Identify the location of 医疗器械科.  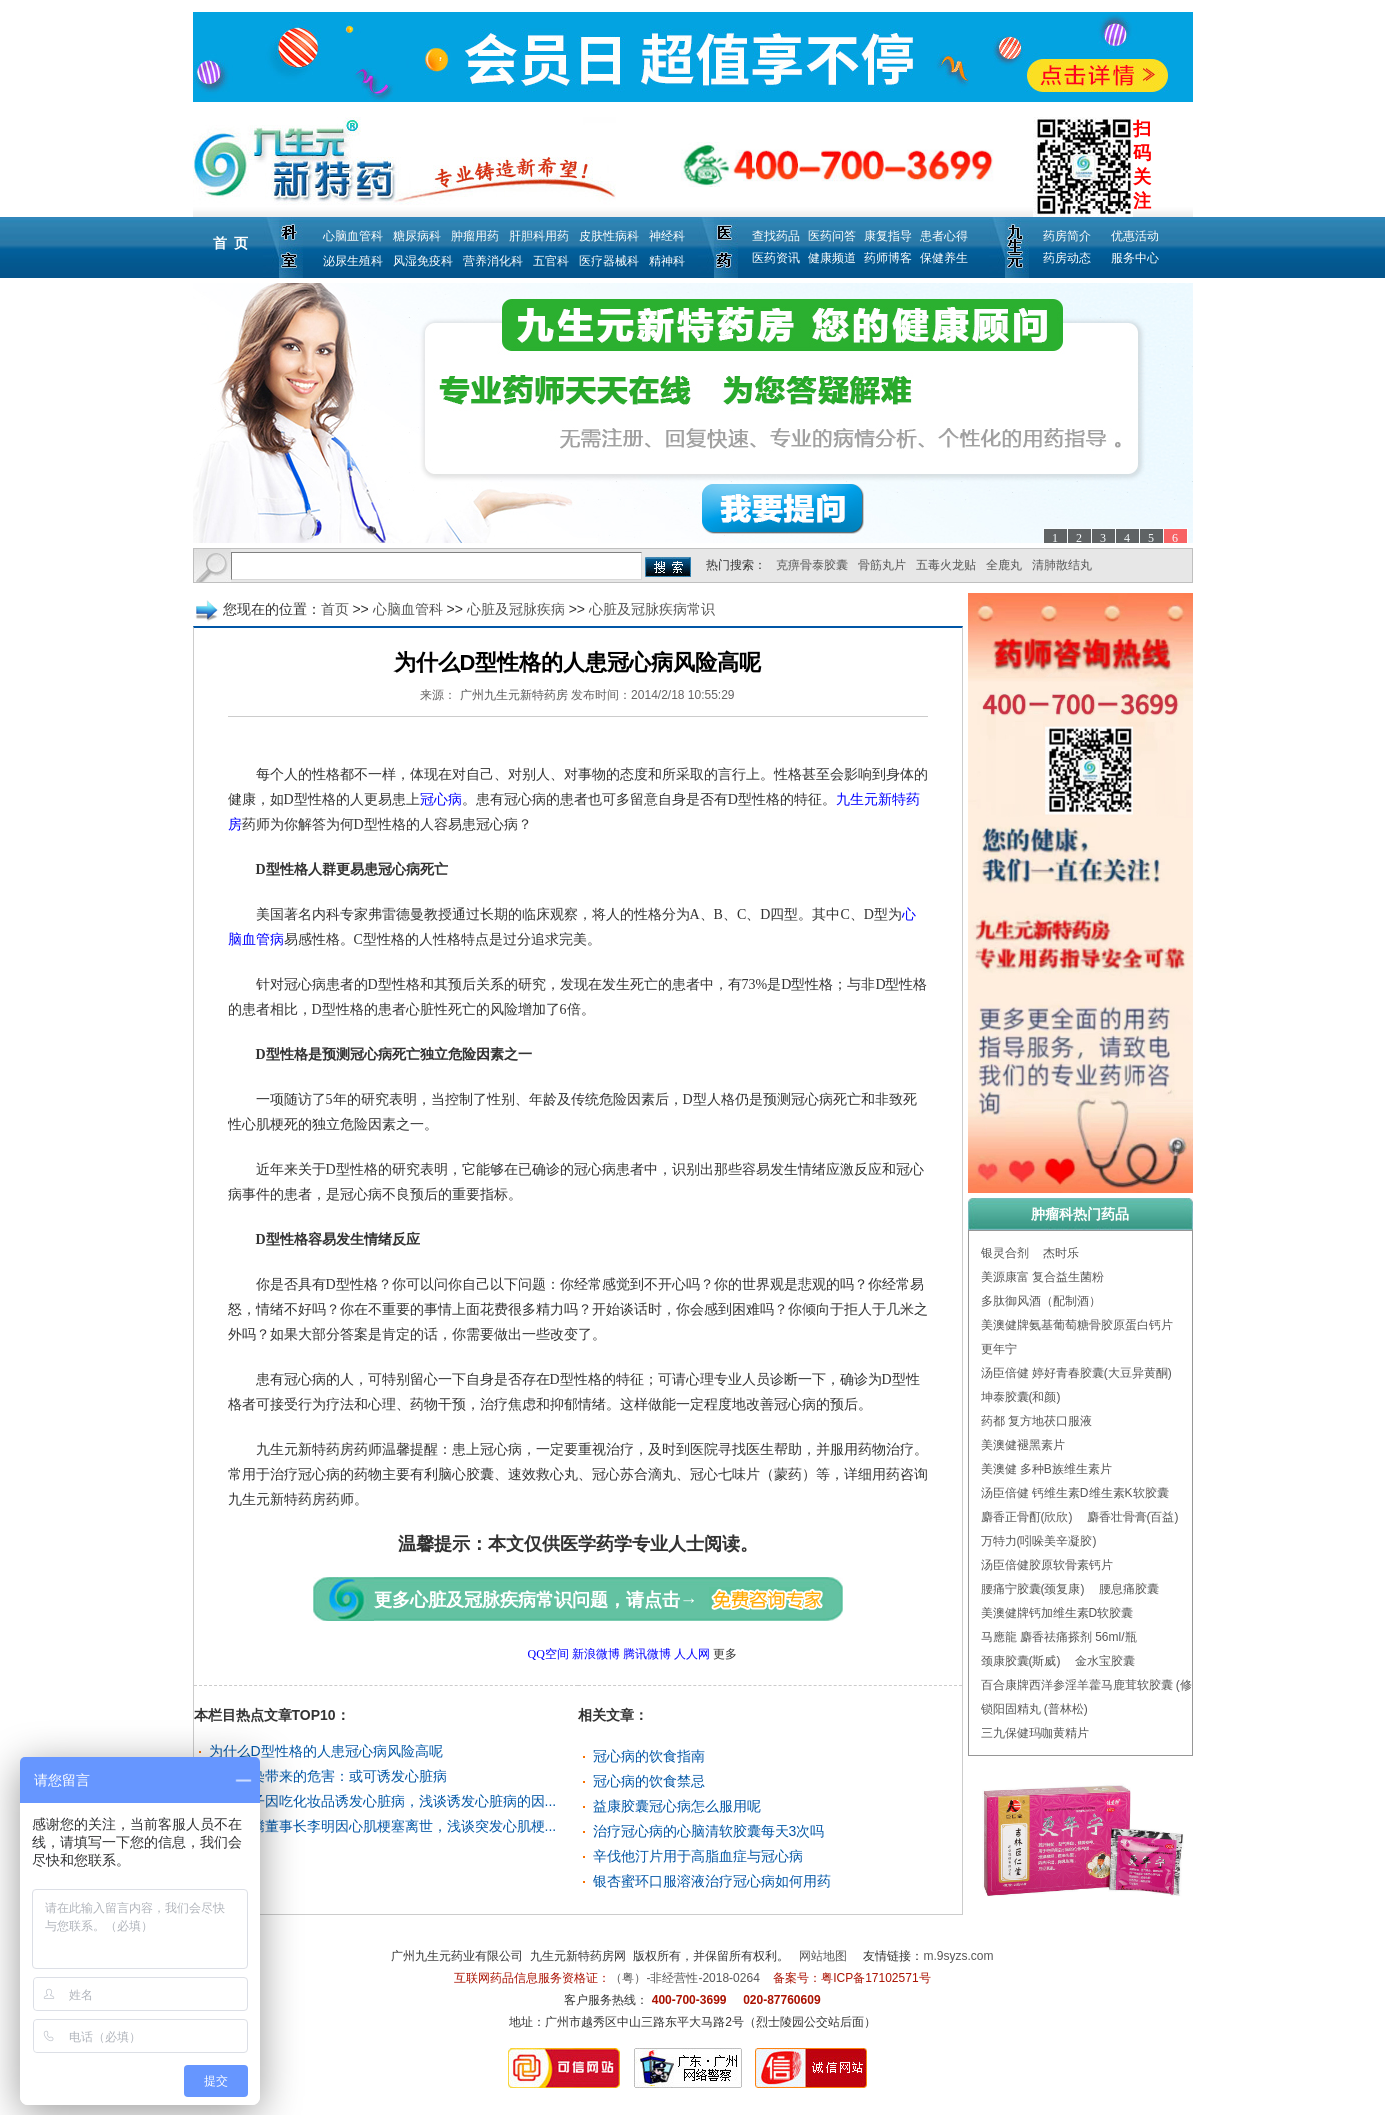
(609, 261).